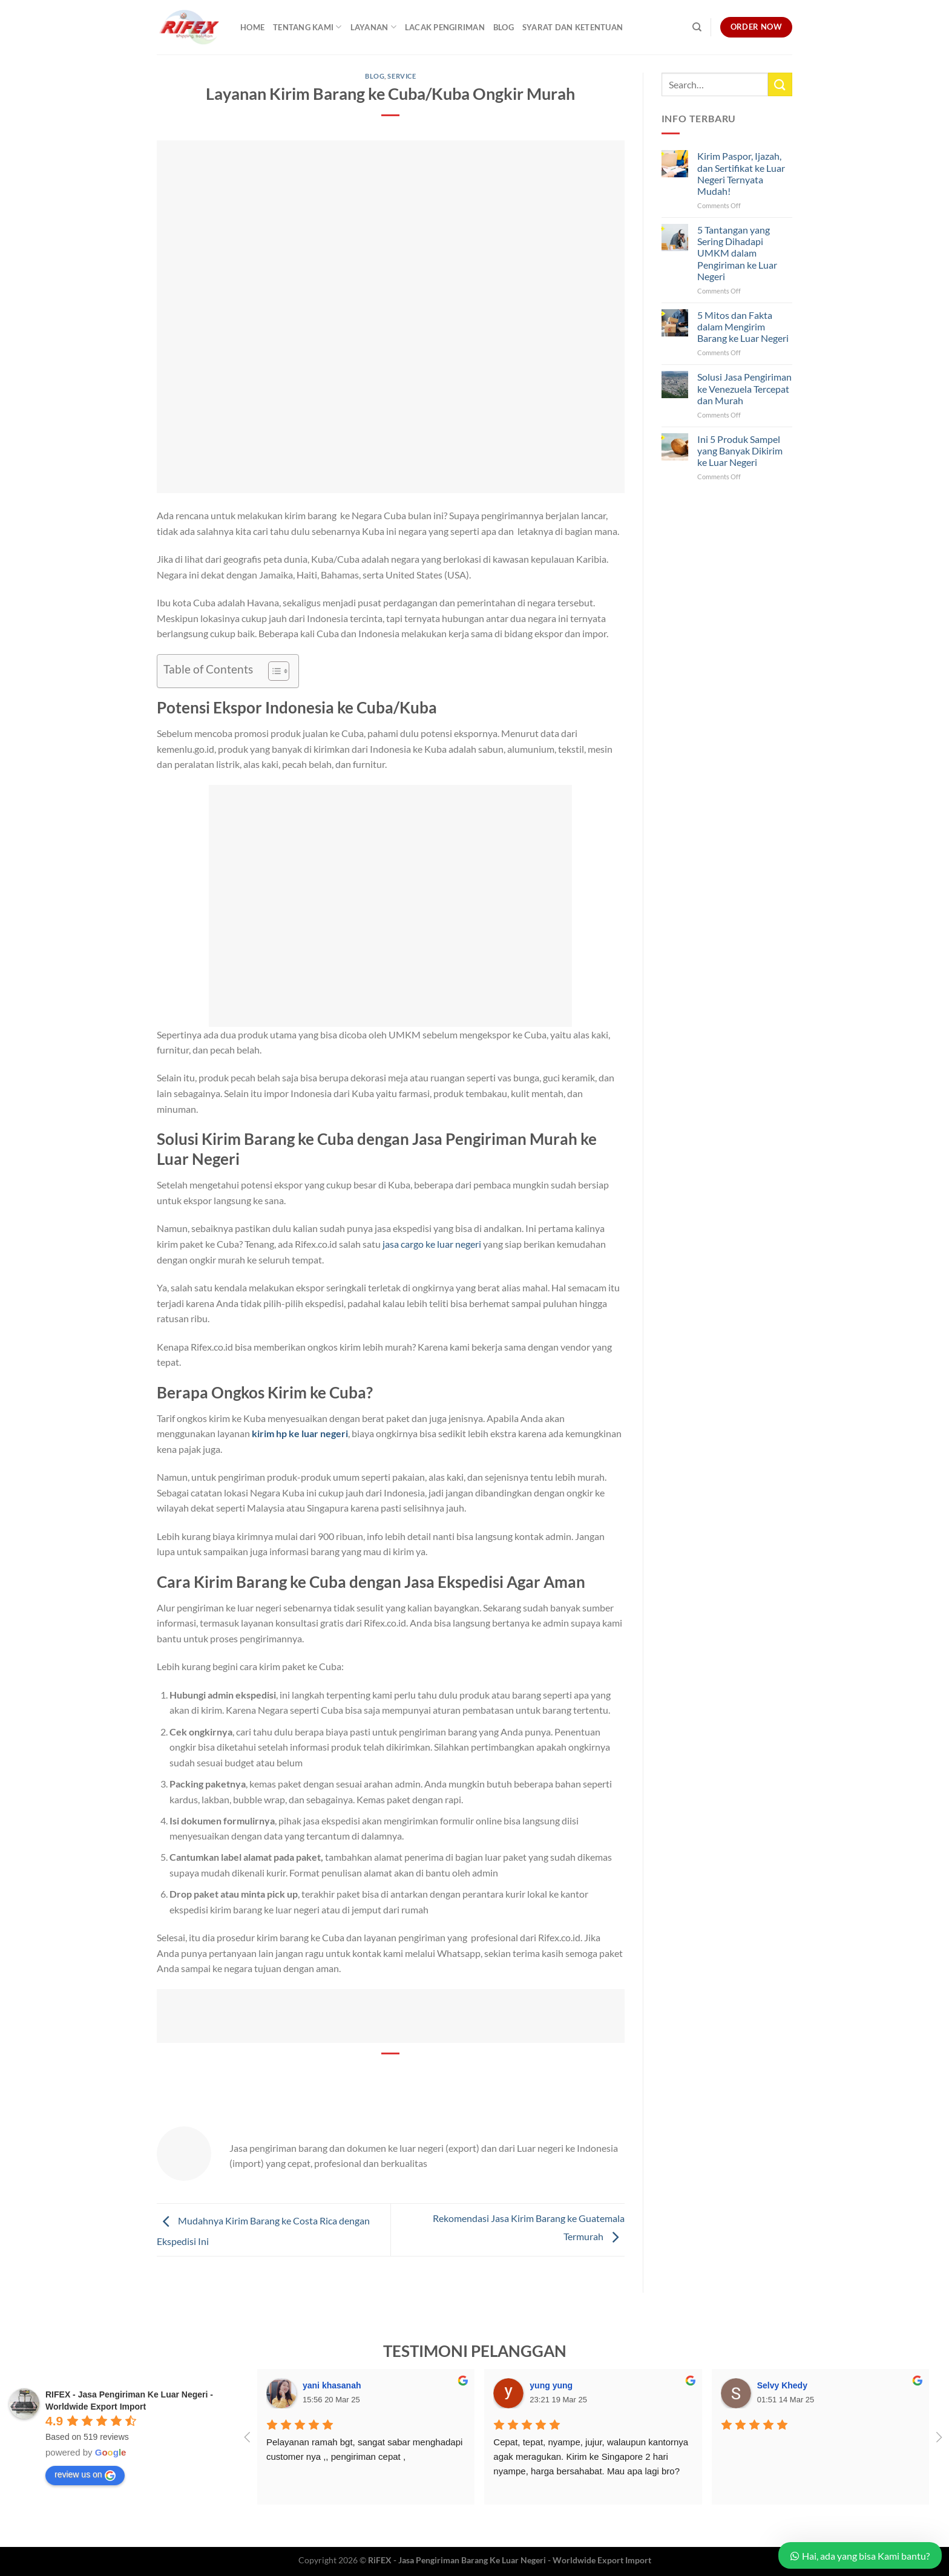 The height and width of the screenshot is (2576, 949). Describe the element at coordinates (780, 84) in the screenshot. I see `[Submit]` at that location.